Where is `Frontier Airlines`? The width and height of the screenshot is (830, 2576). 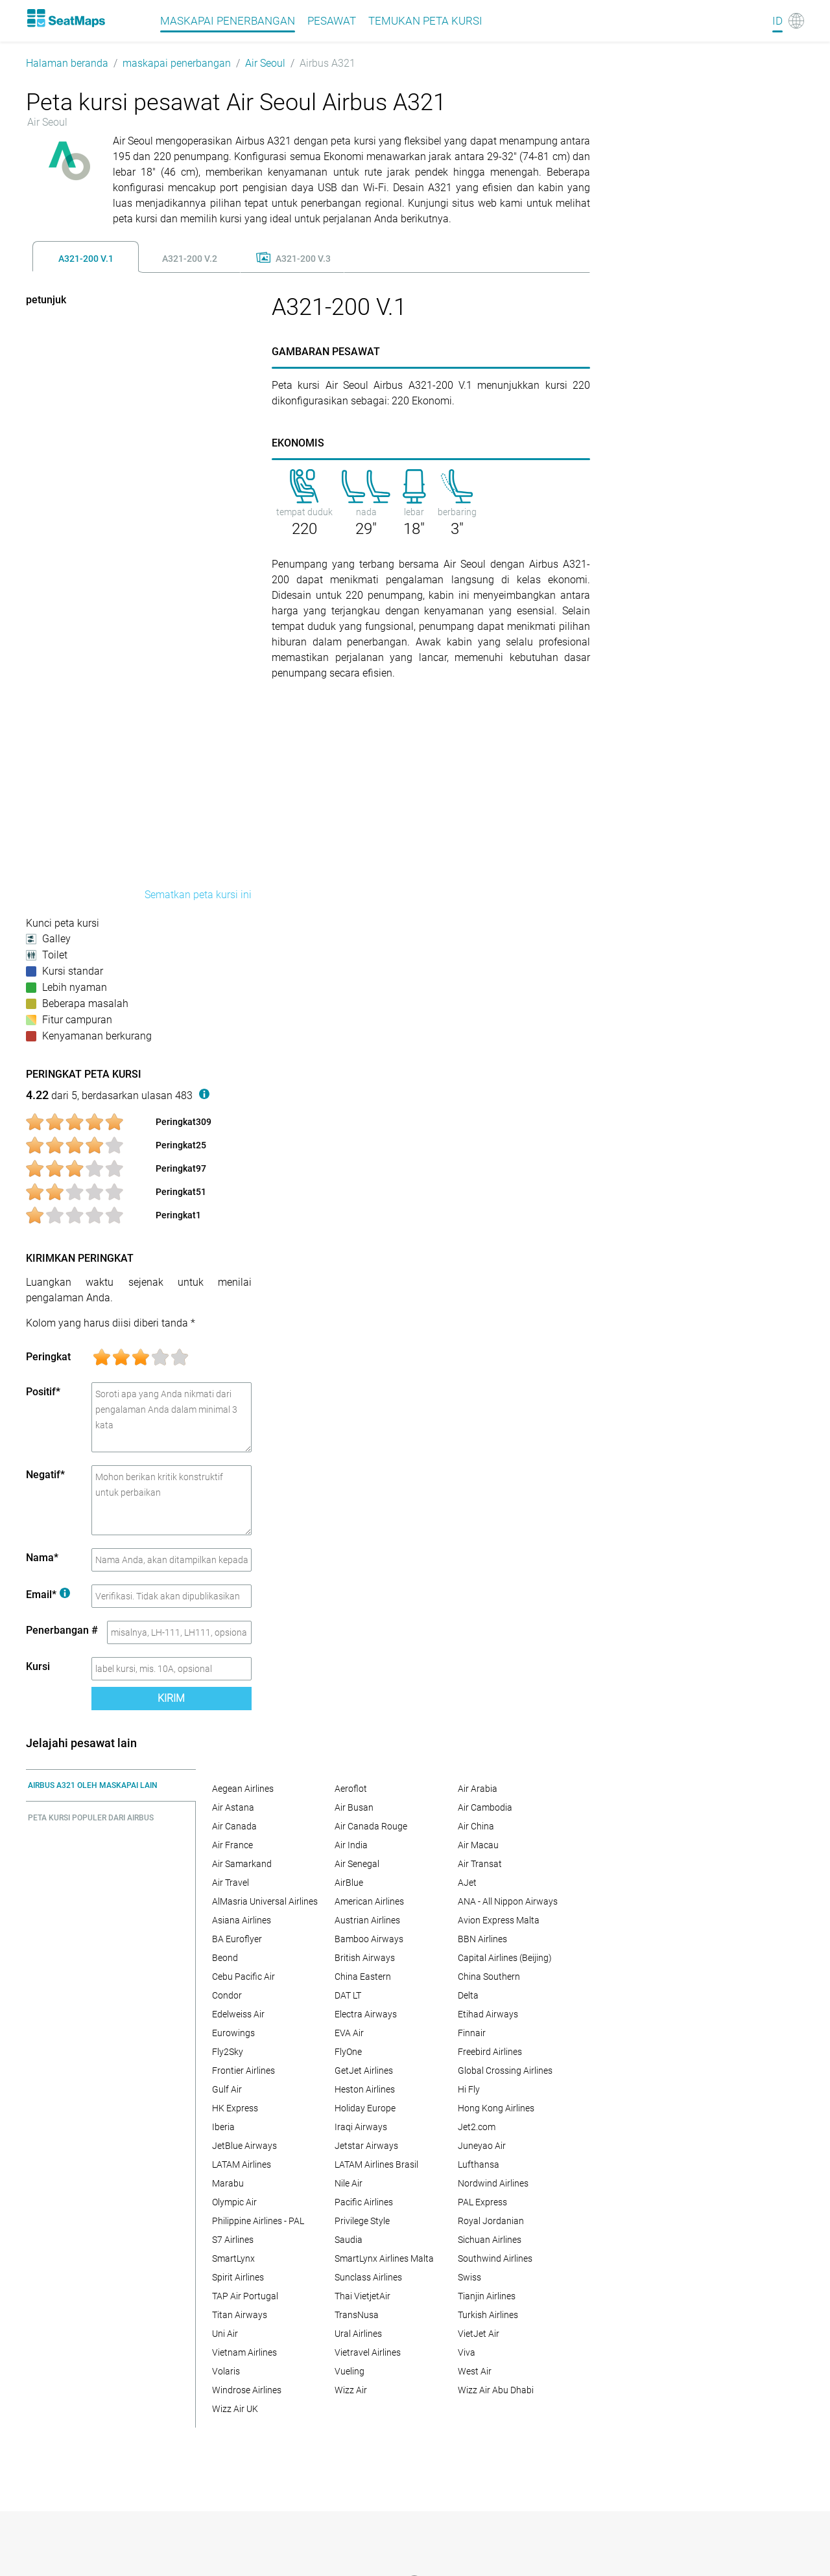
Frontier Airlines is located at coordinates (243, 2070).